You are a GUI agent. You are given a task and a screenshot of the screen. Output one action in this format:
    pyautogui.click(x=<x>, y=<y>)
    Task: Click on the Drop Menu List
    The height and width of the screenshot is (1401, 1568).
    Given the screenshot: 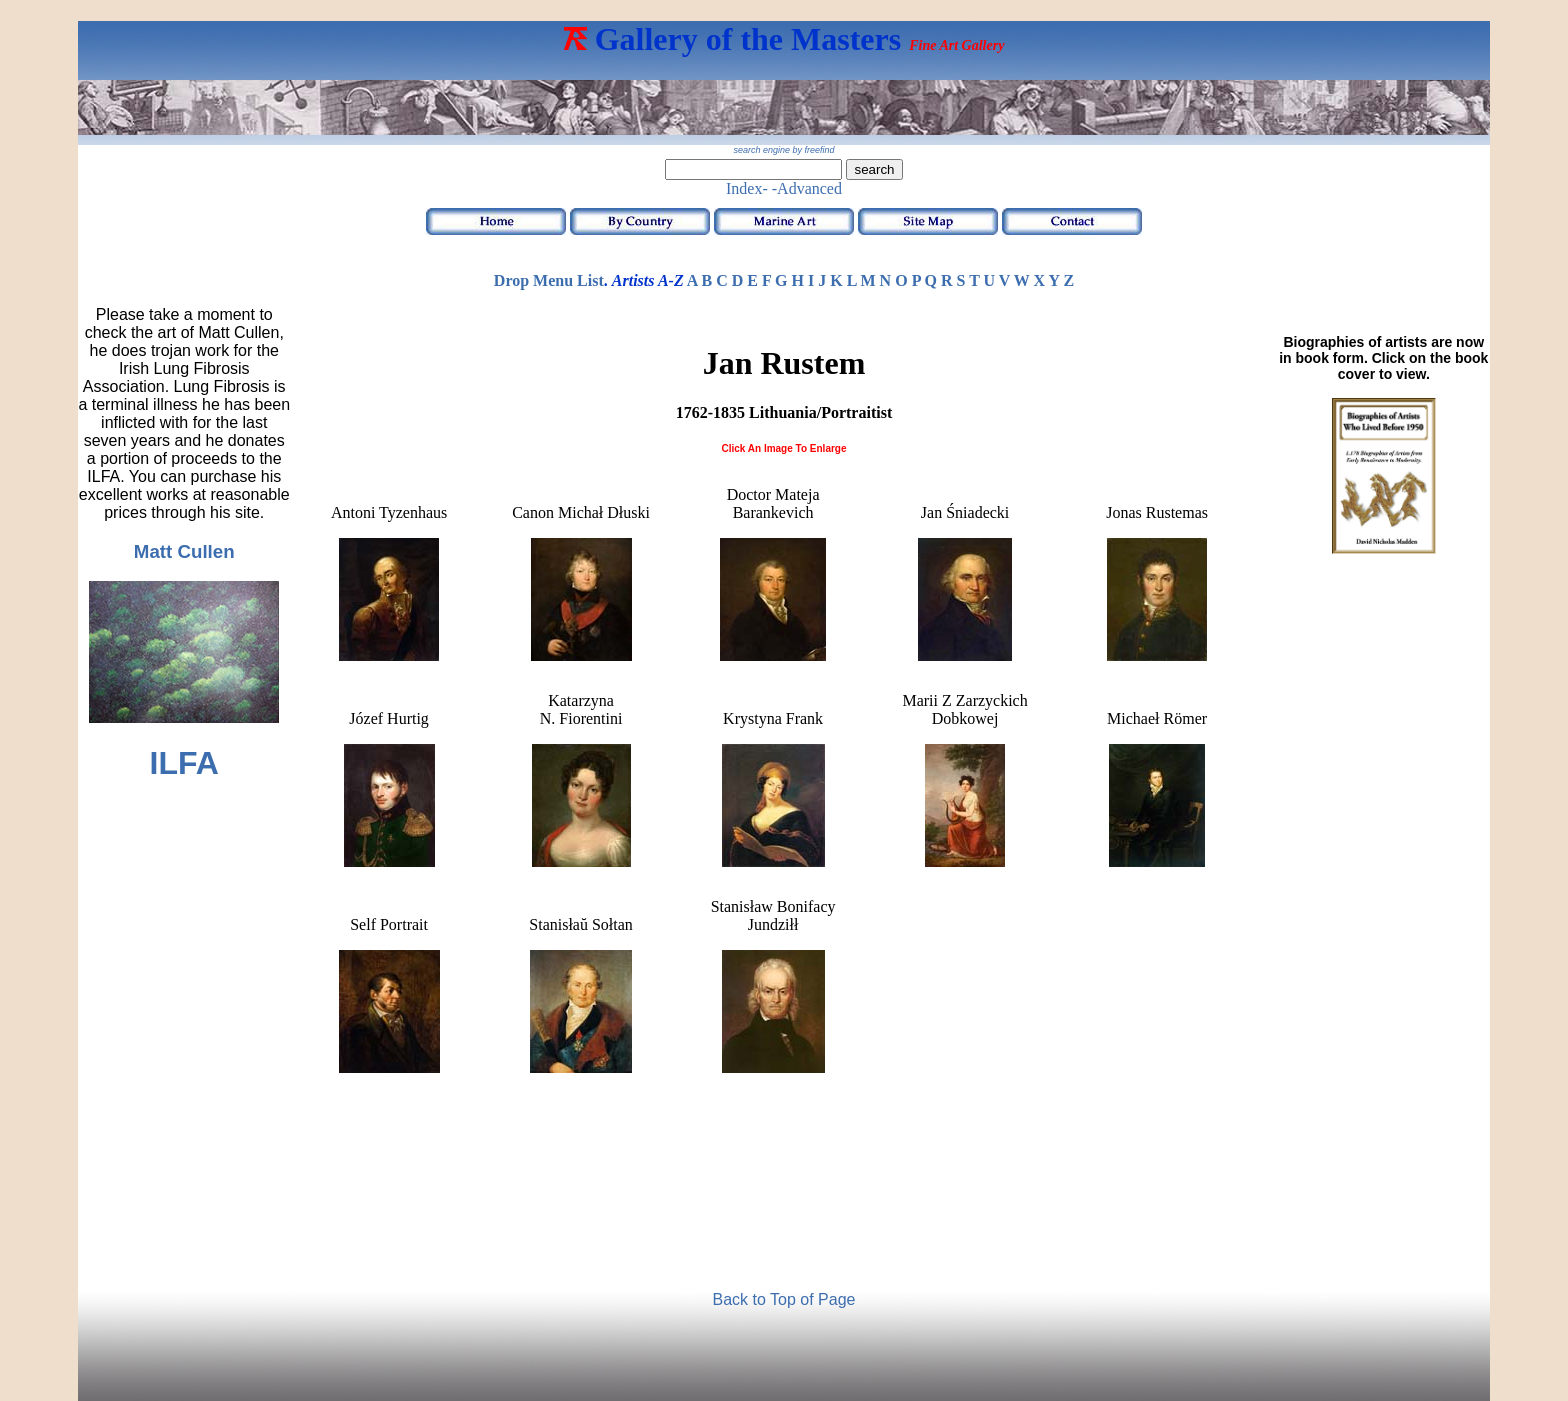 What is the action you would take?
    pyautogui.click(x=549, y=280)
    